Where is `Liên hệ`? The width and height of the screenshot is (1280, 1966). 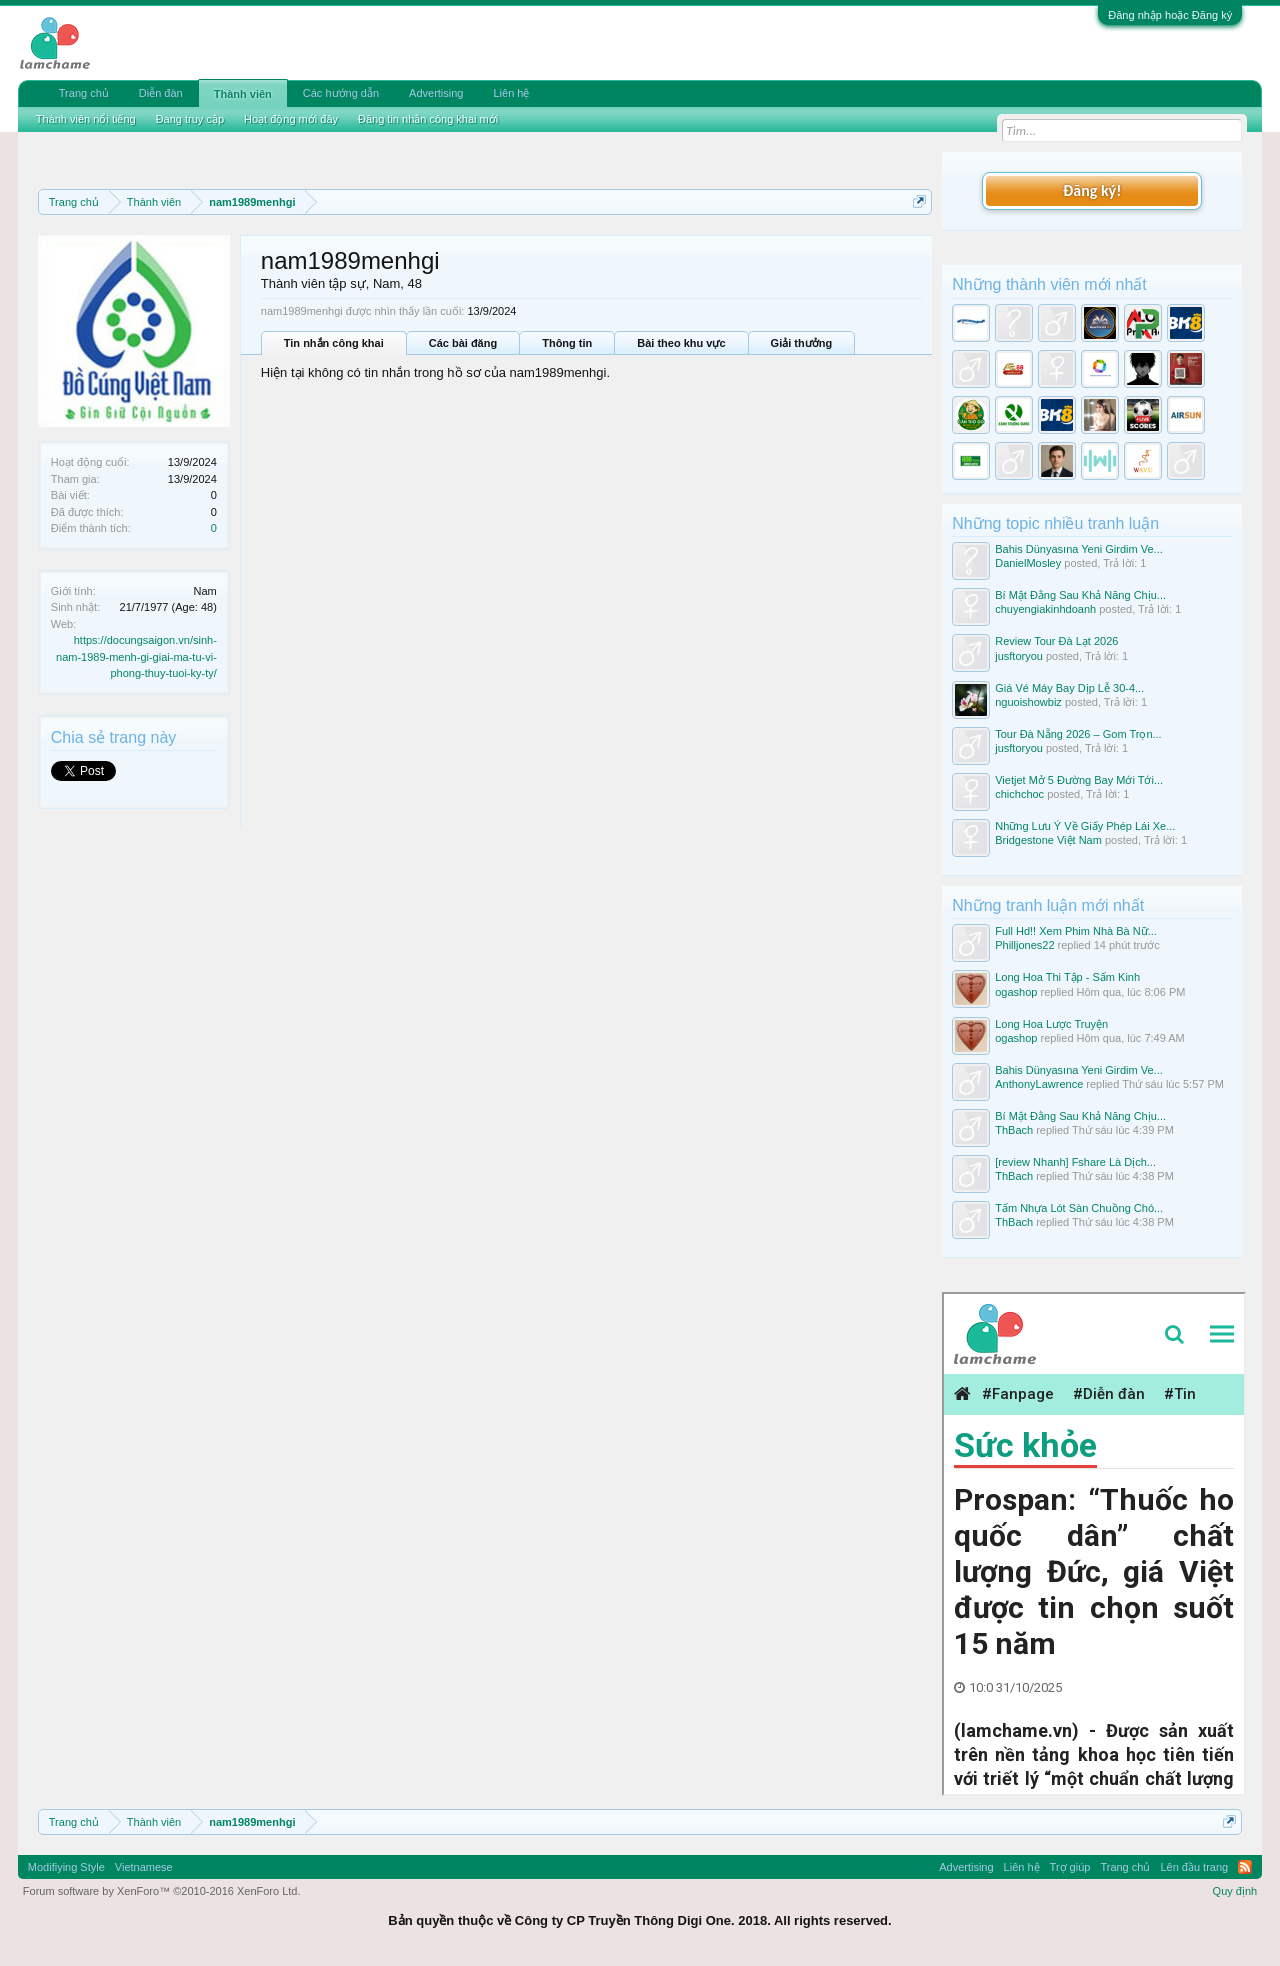 Liên hệ is located at coordinates (511, 93).